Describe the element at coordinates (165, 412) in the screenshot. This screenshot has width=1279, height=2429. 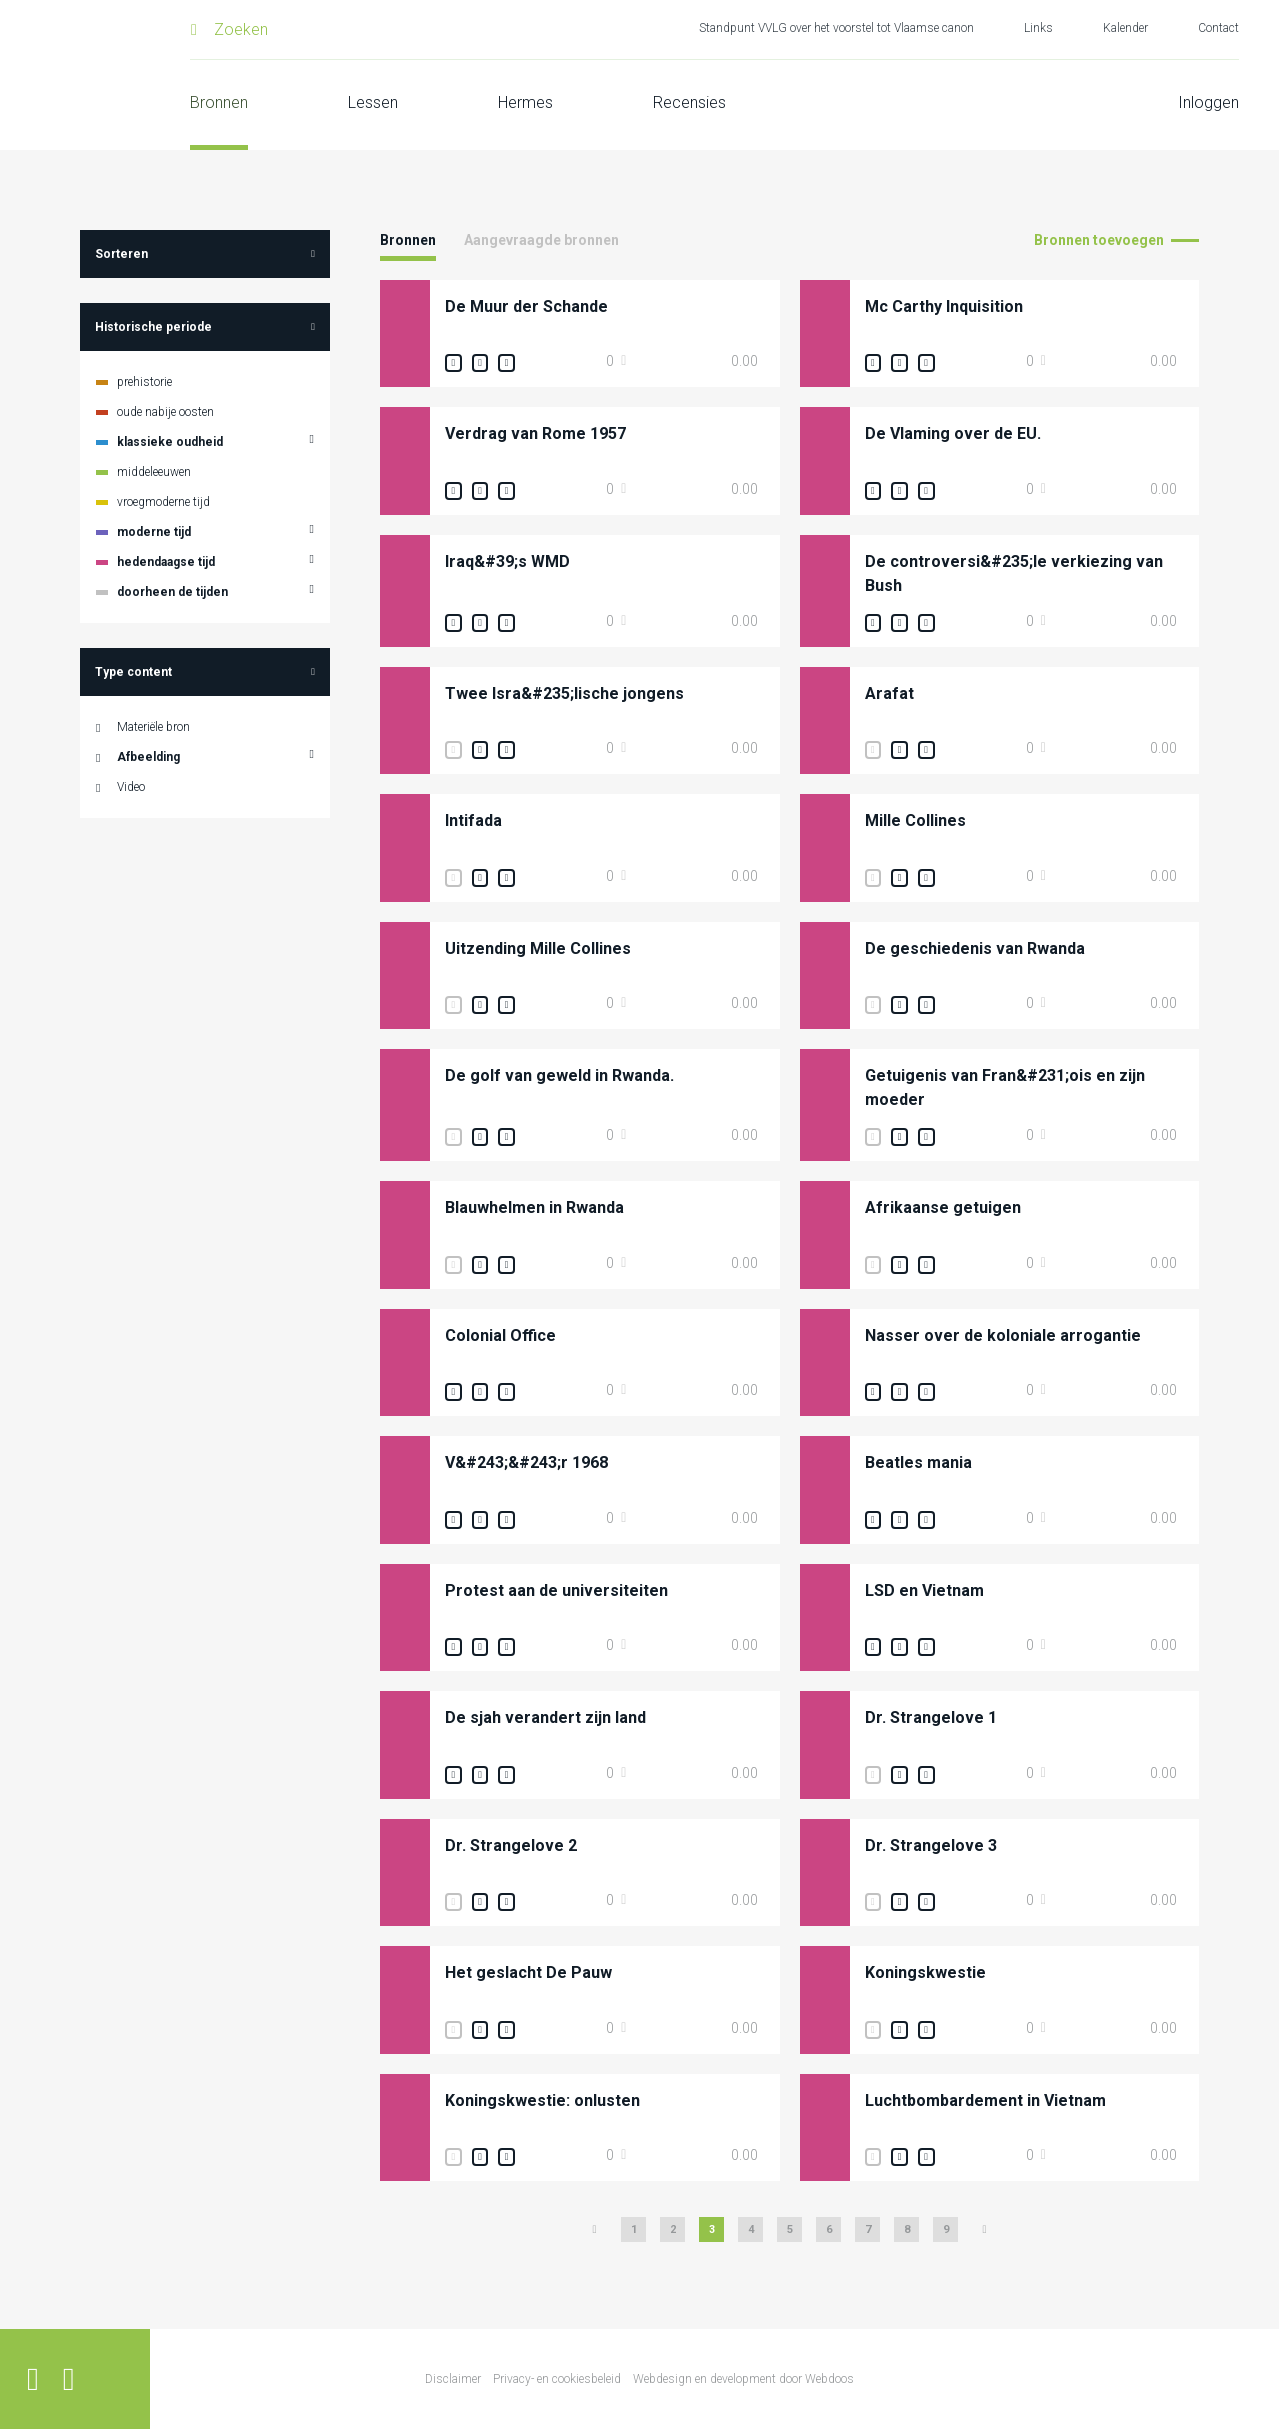
I see `oude nabije oosten` at that location.